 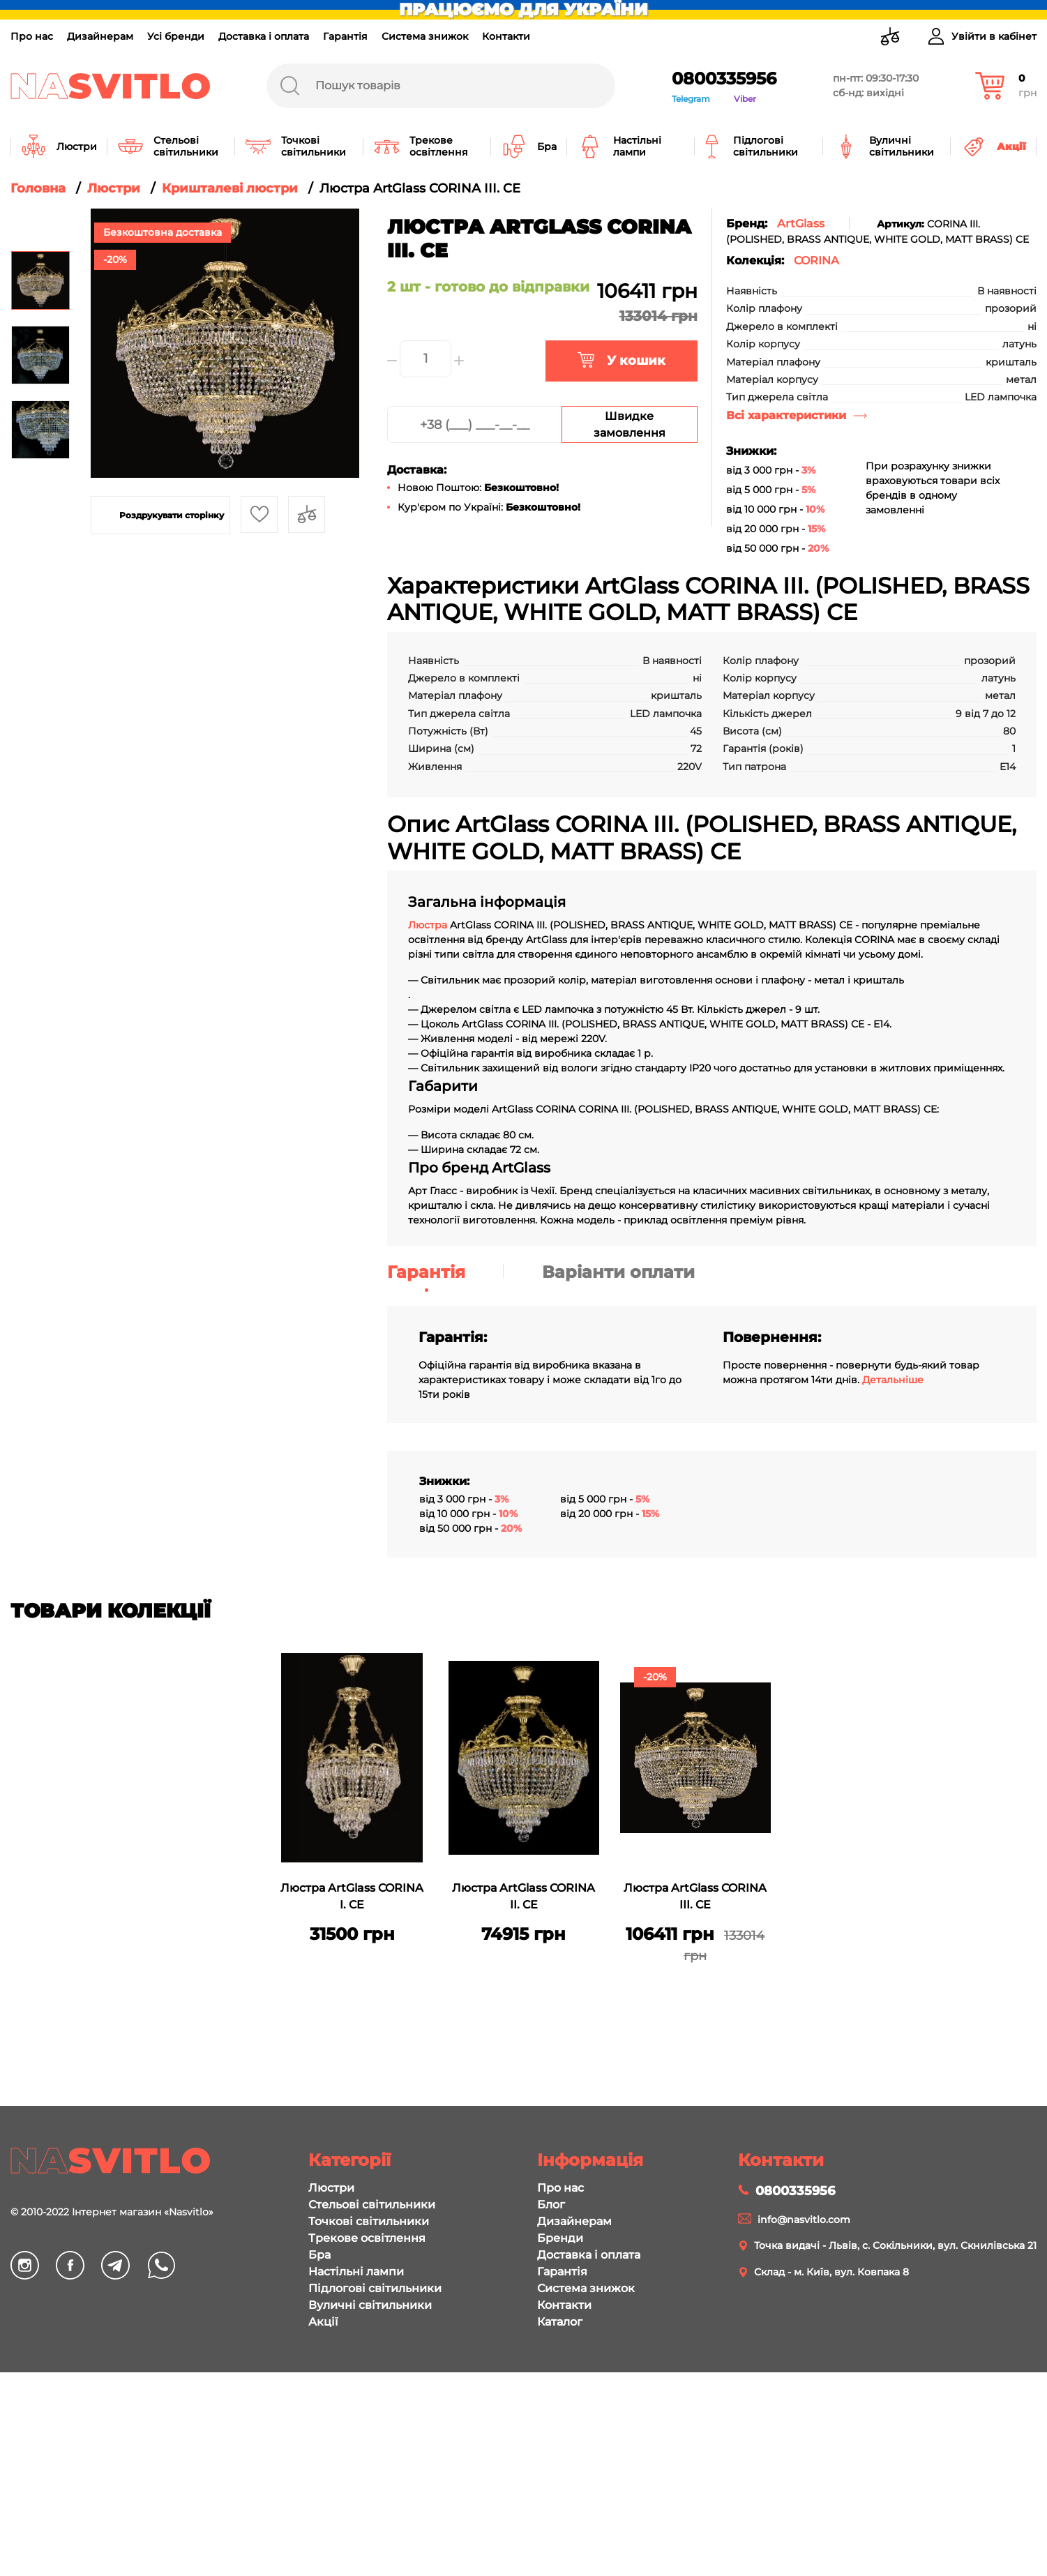 I want to click on Люстра, so click(x=429, y=925).